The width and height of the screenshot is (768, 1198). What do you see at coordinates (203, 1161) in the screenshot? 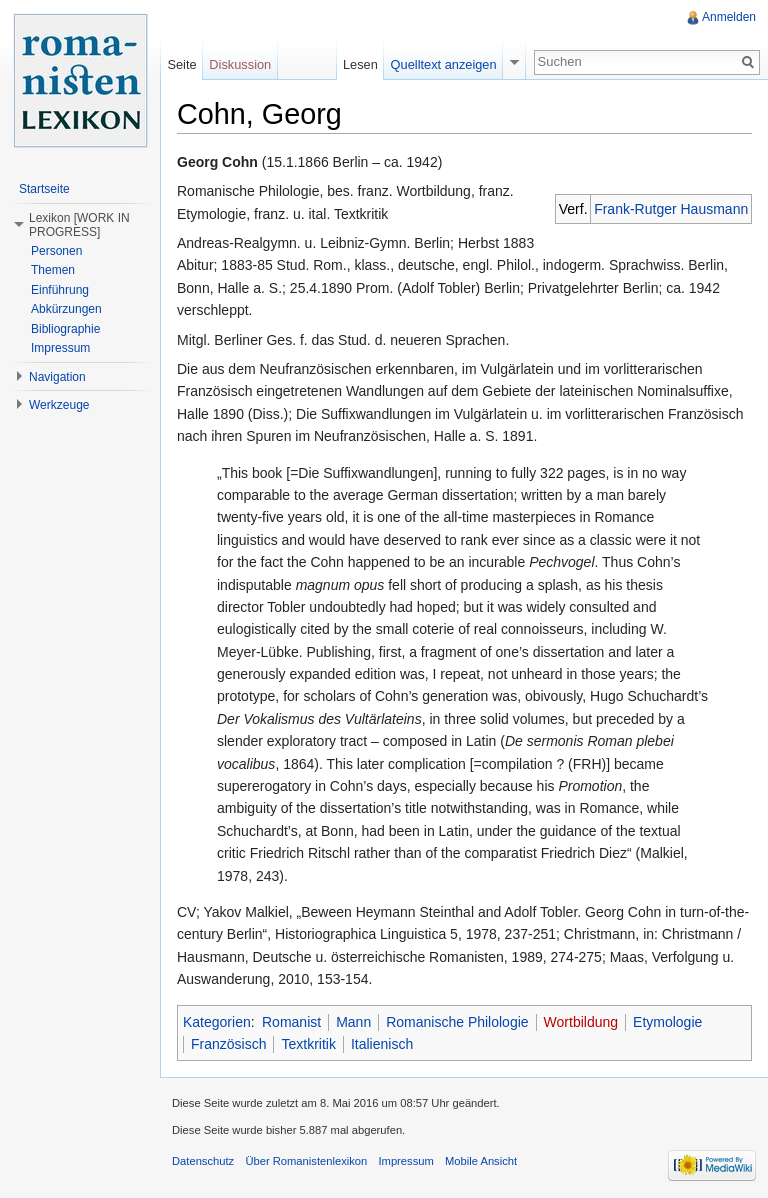
I see `Datenschutz` at bounding box center [203, 1161].